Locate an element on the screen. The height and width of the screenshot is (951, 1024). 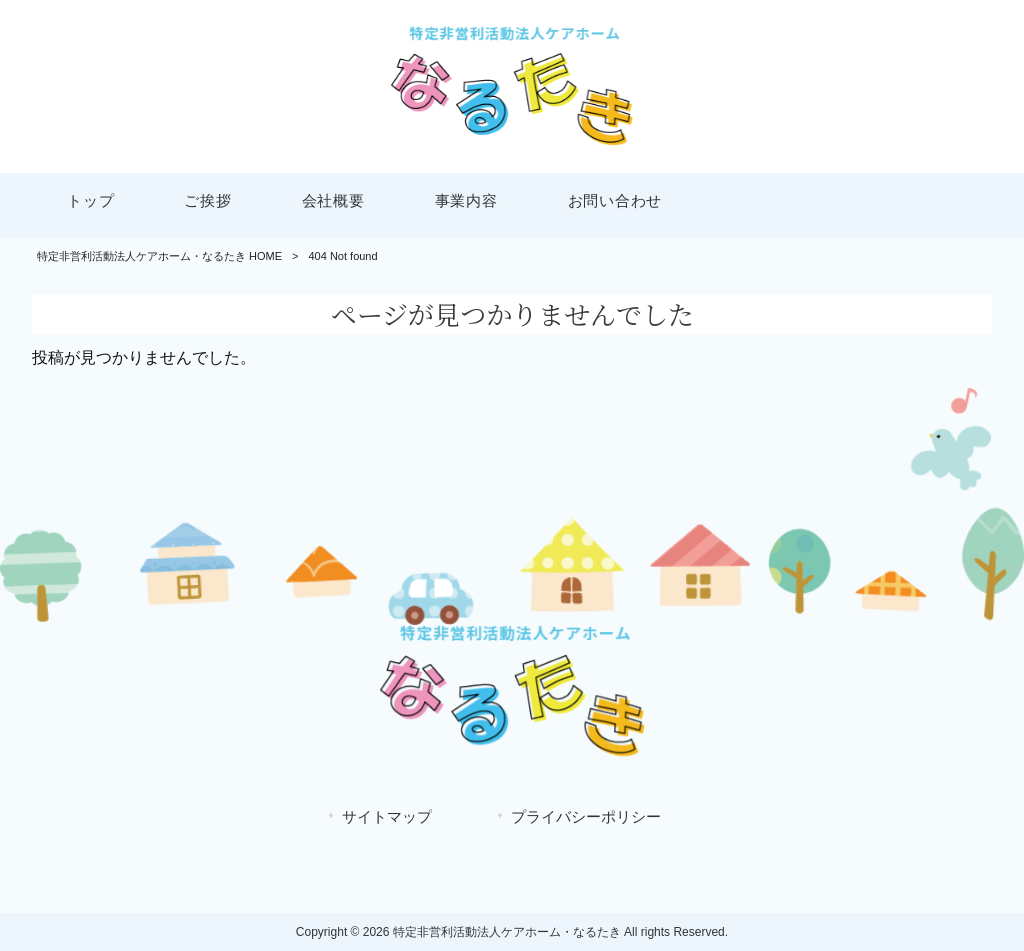
プライバシーポリシー is located at coordinates (586, 816).